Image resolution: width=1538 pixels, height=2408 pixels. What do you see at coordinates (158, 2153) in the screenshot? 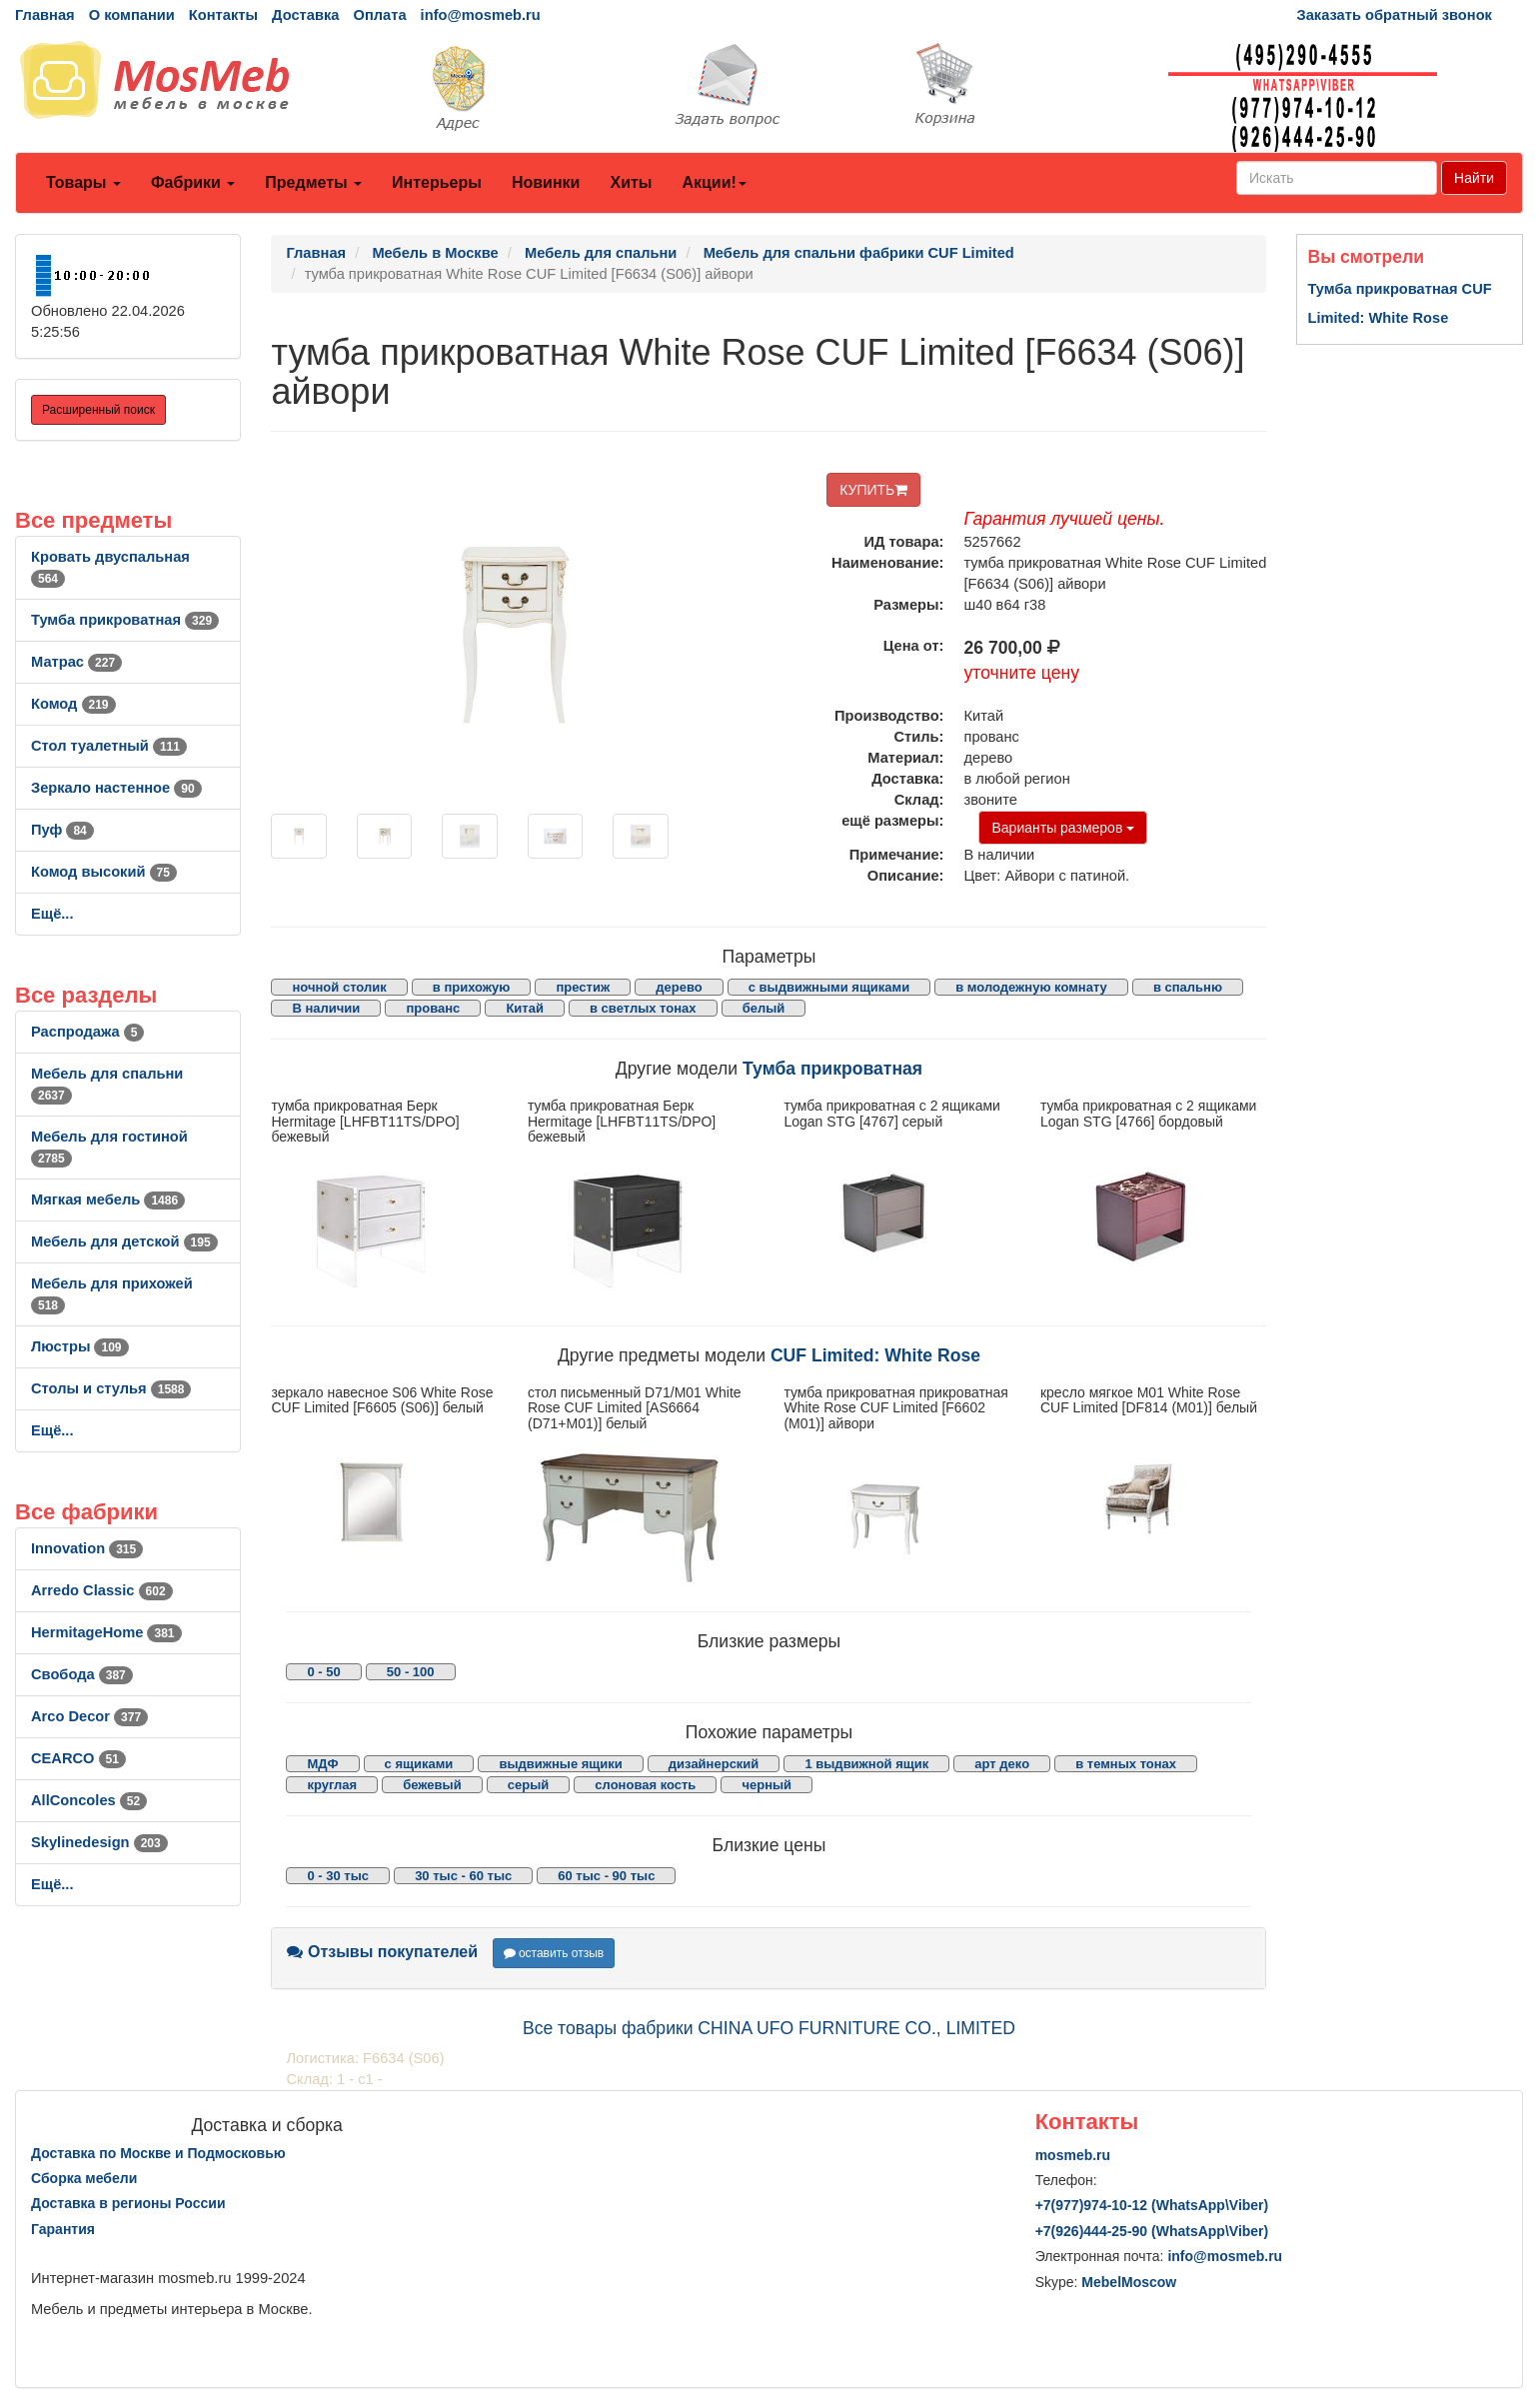
I see `Доставка по Москве и Подмосковью` at bounding box center [158, 2153].